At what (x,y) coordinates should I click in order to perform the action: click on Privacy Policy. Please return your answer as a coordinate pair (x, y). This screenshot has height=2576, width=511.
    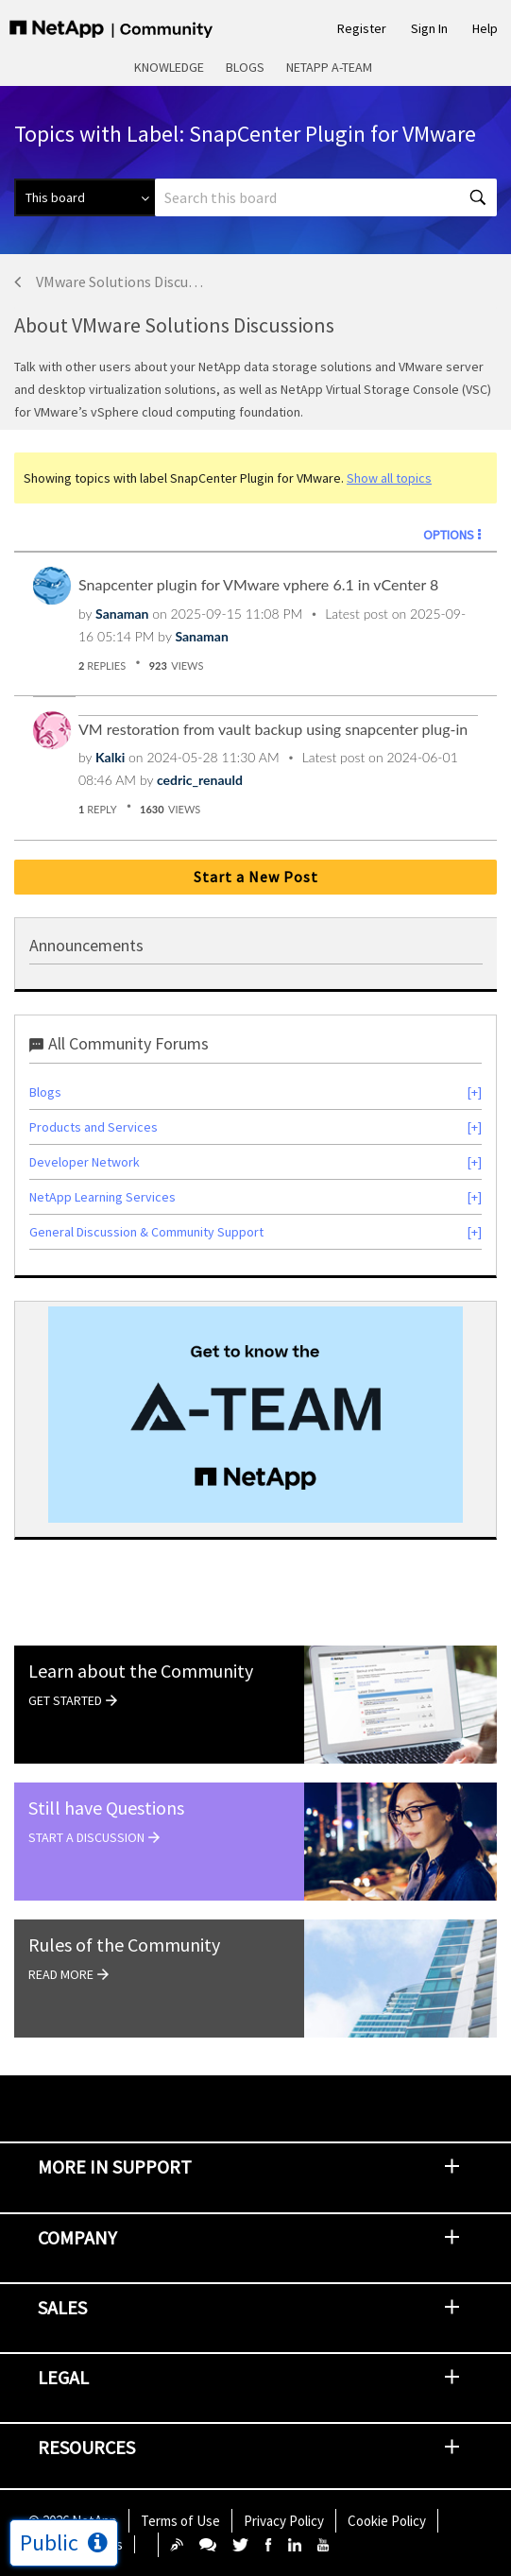
    Looking at the image, I should click on (284, 2521).